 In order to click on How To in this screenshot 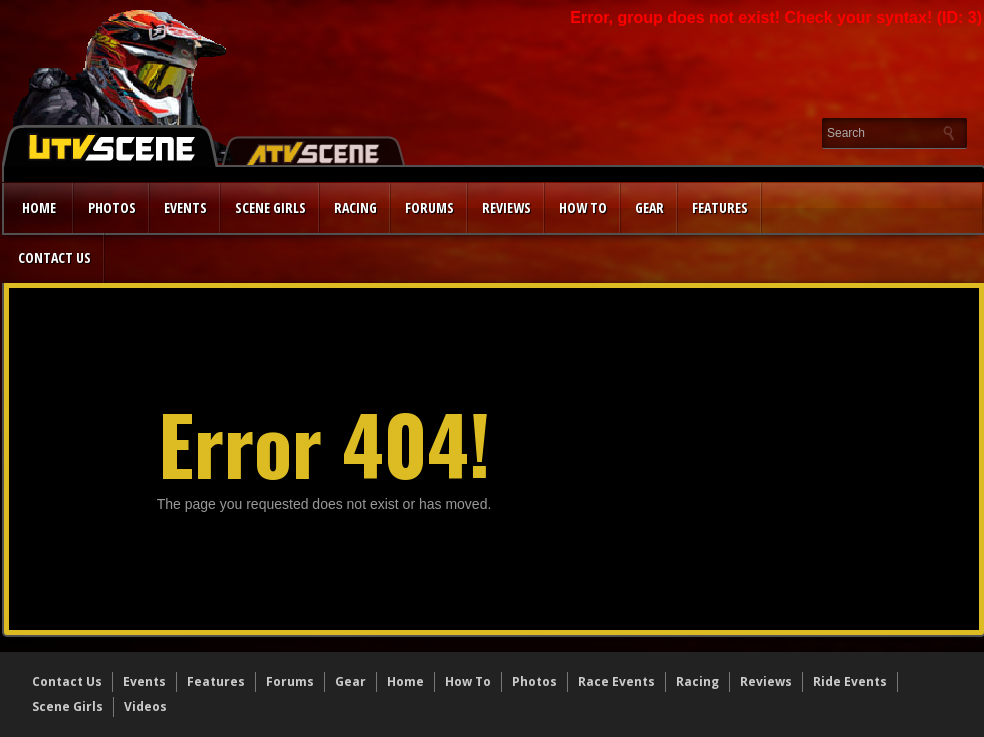, I will do `click(468, 681)`.